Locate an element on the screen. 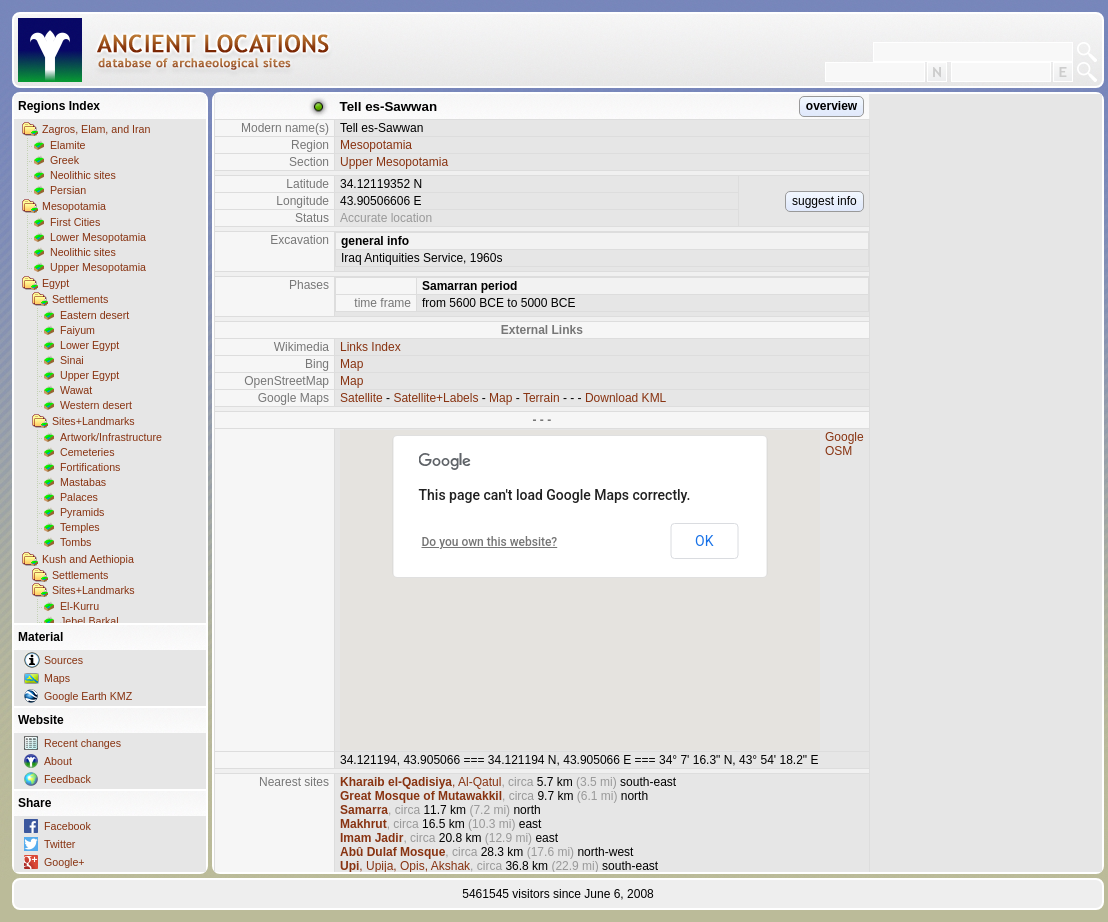 This screenshot has width=1108, height=922. Egypt is located at coordinates (55, 283).